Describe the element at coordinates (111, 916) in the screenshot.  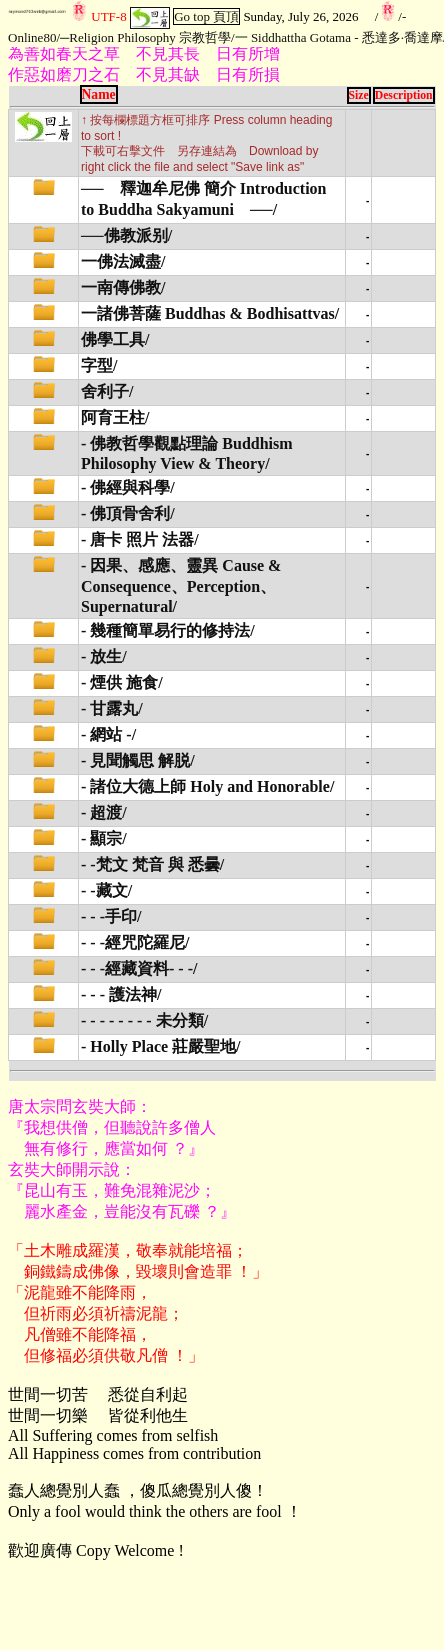
I see `- - -手印/` at that location.